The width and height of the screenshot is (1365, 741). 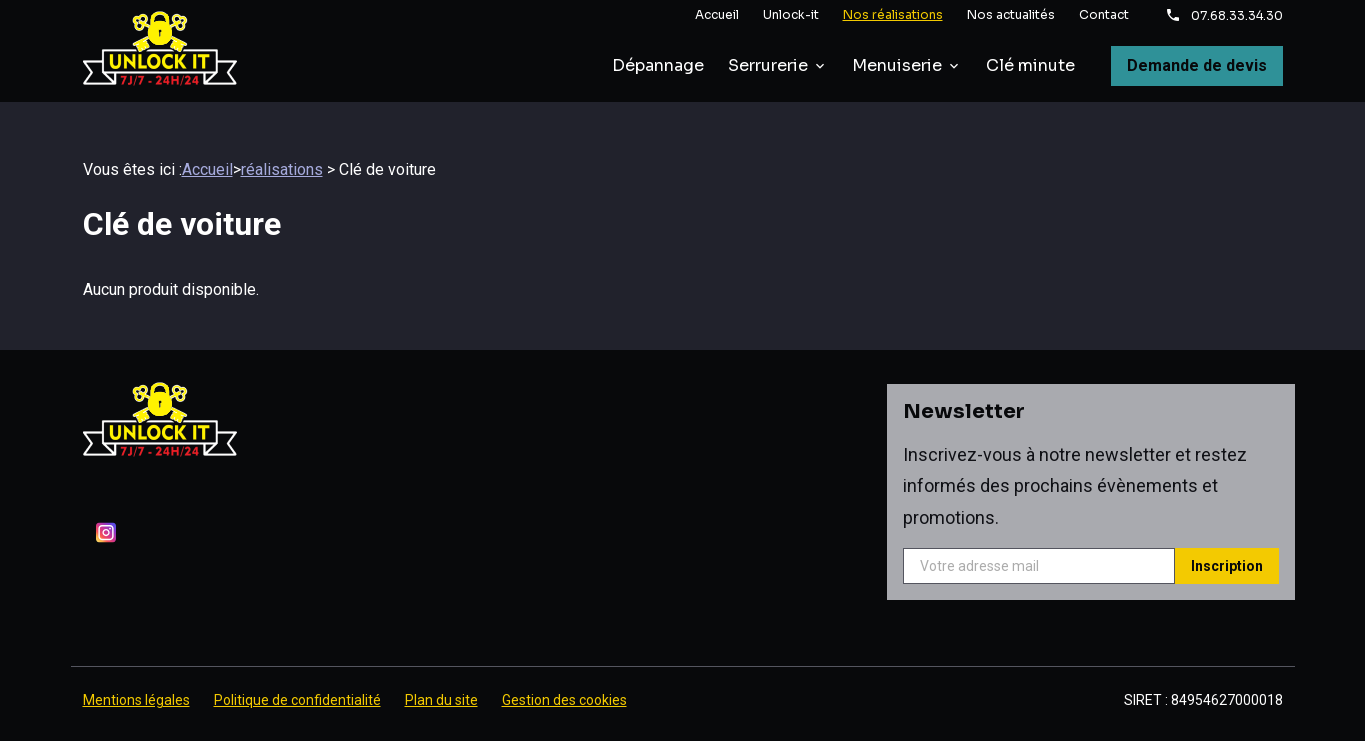 I want to click on Menuiserie, so click(x=897, y=65).